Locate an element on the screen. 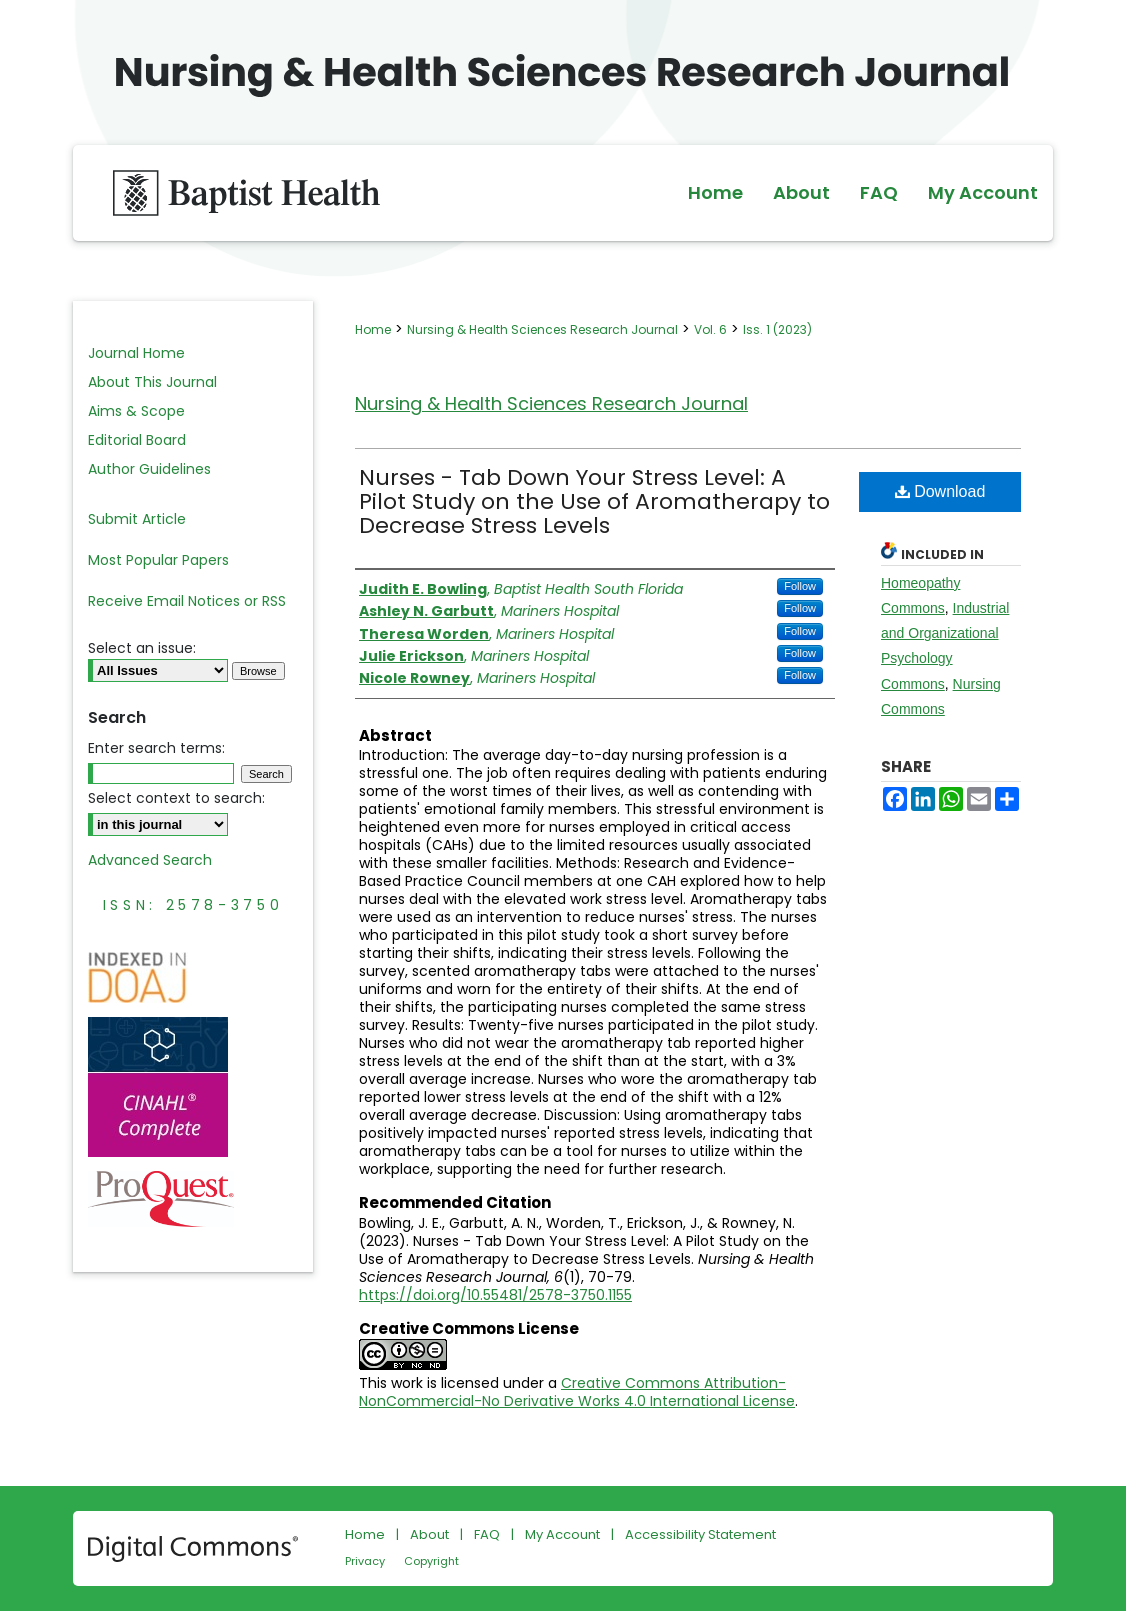 The image size is (1126, 1611). Creative Commons Attribution-NonCommercial-No Derivative Works 4.0 International License is located at coordinates (577, 1392).